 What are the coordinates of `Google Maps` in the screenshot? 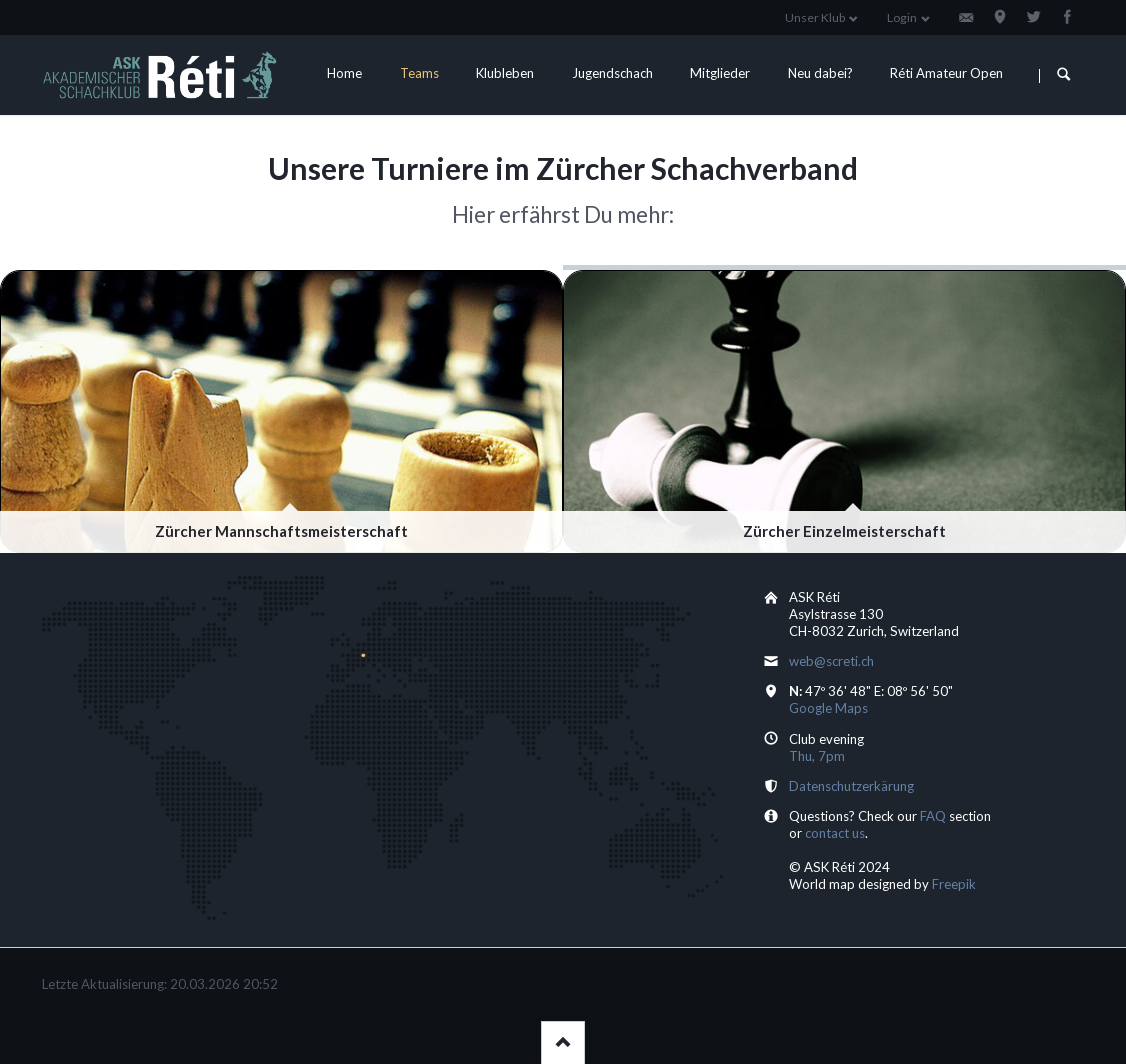 It's located at (828, 708).